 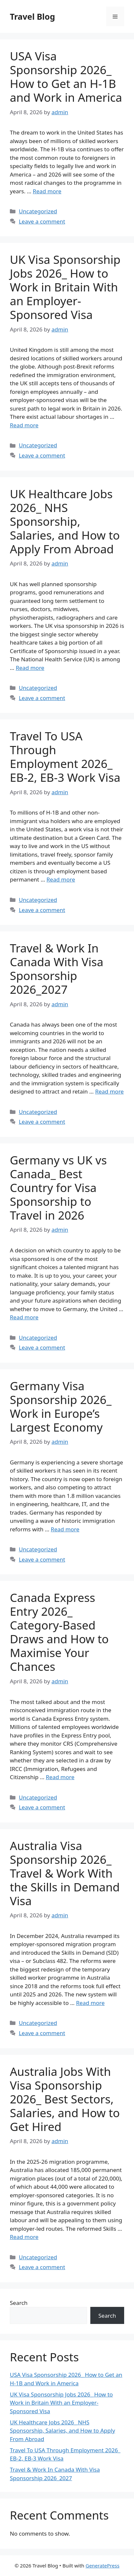 What do you see at coordinates (66, 76) in the screenshot?
I see `USA Visa Sponsorship 2026_ How to Get an H-1B and Work in America` at bounding box center [66, 76].